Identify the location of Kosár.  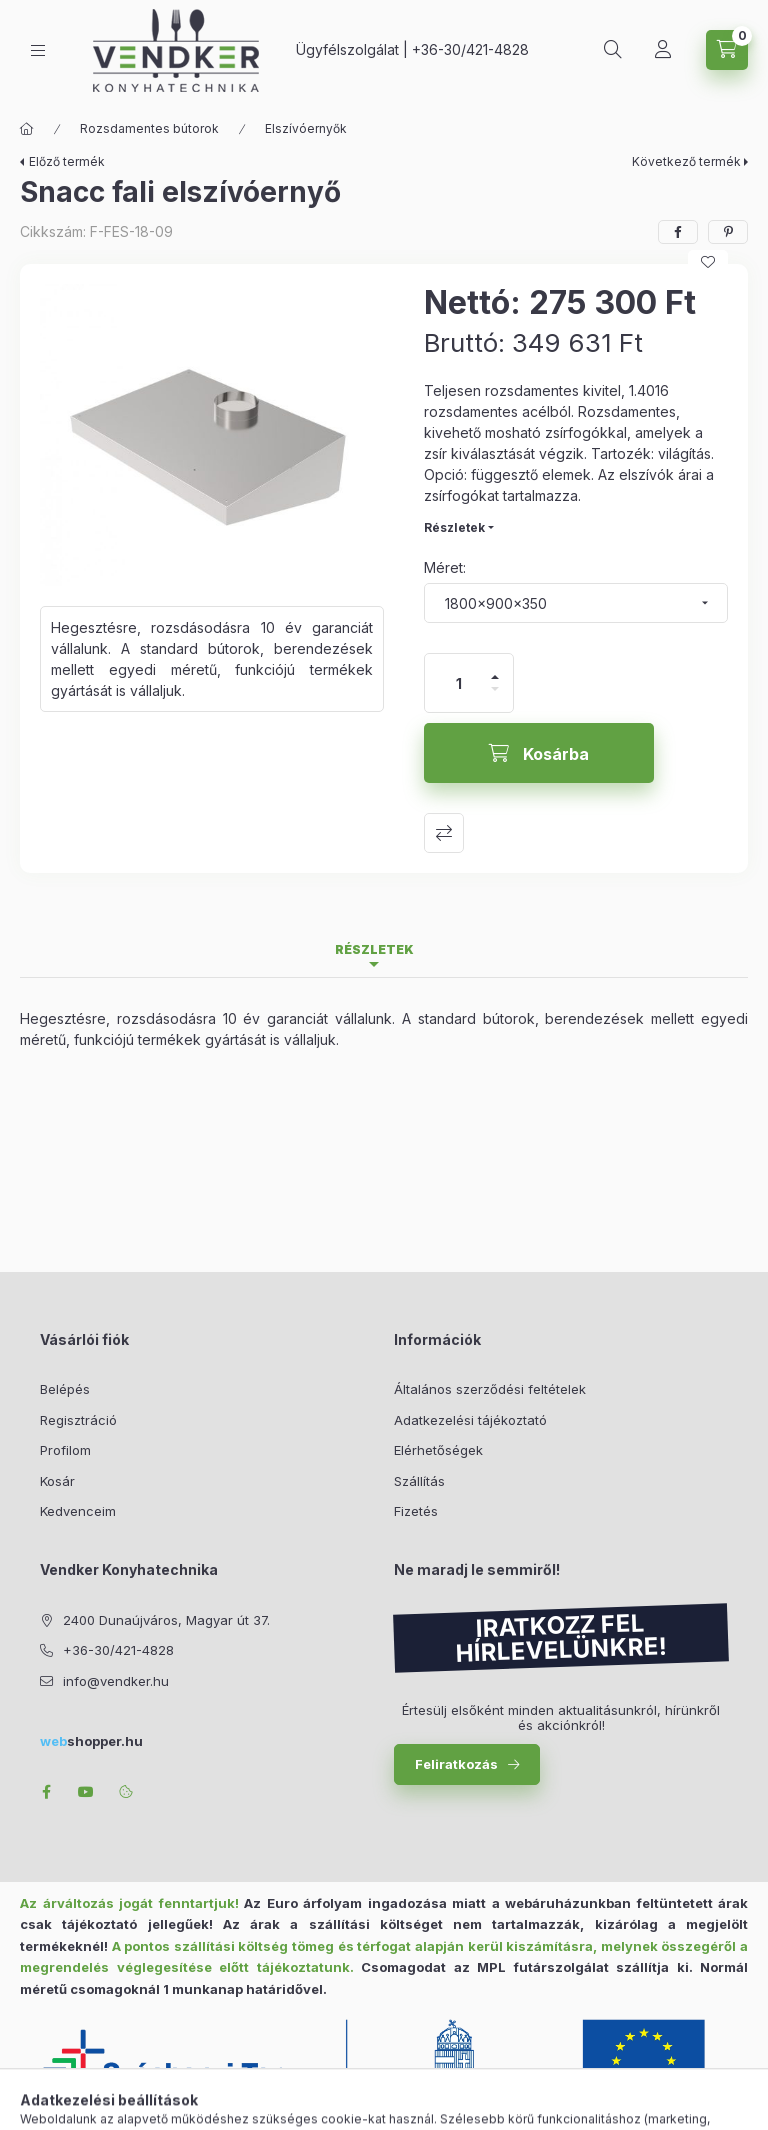
(57, 1481).